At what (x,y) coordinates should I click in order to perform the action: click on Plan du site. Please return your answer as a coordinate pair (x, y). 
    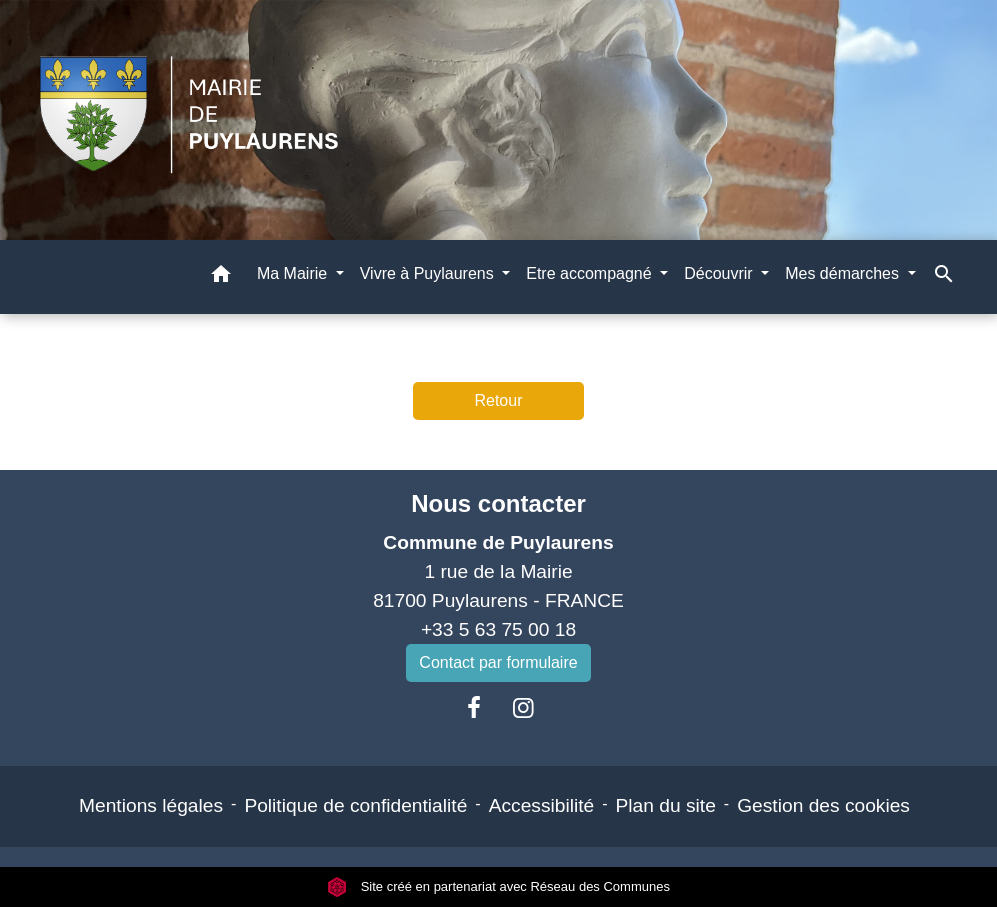
    Looking at the image, I should click on (666, 805).